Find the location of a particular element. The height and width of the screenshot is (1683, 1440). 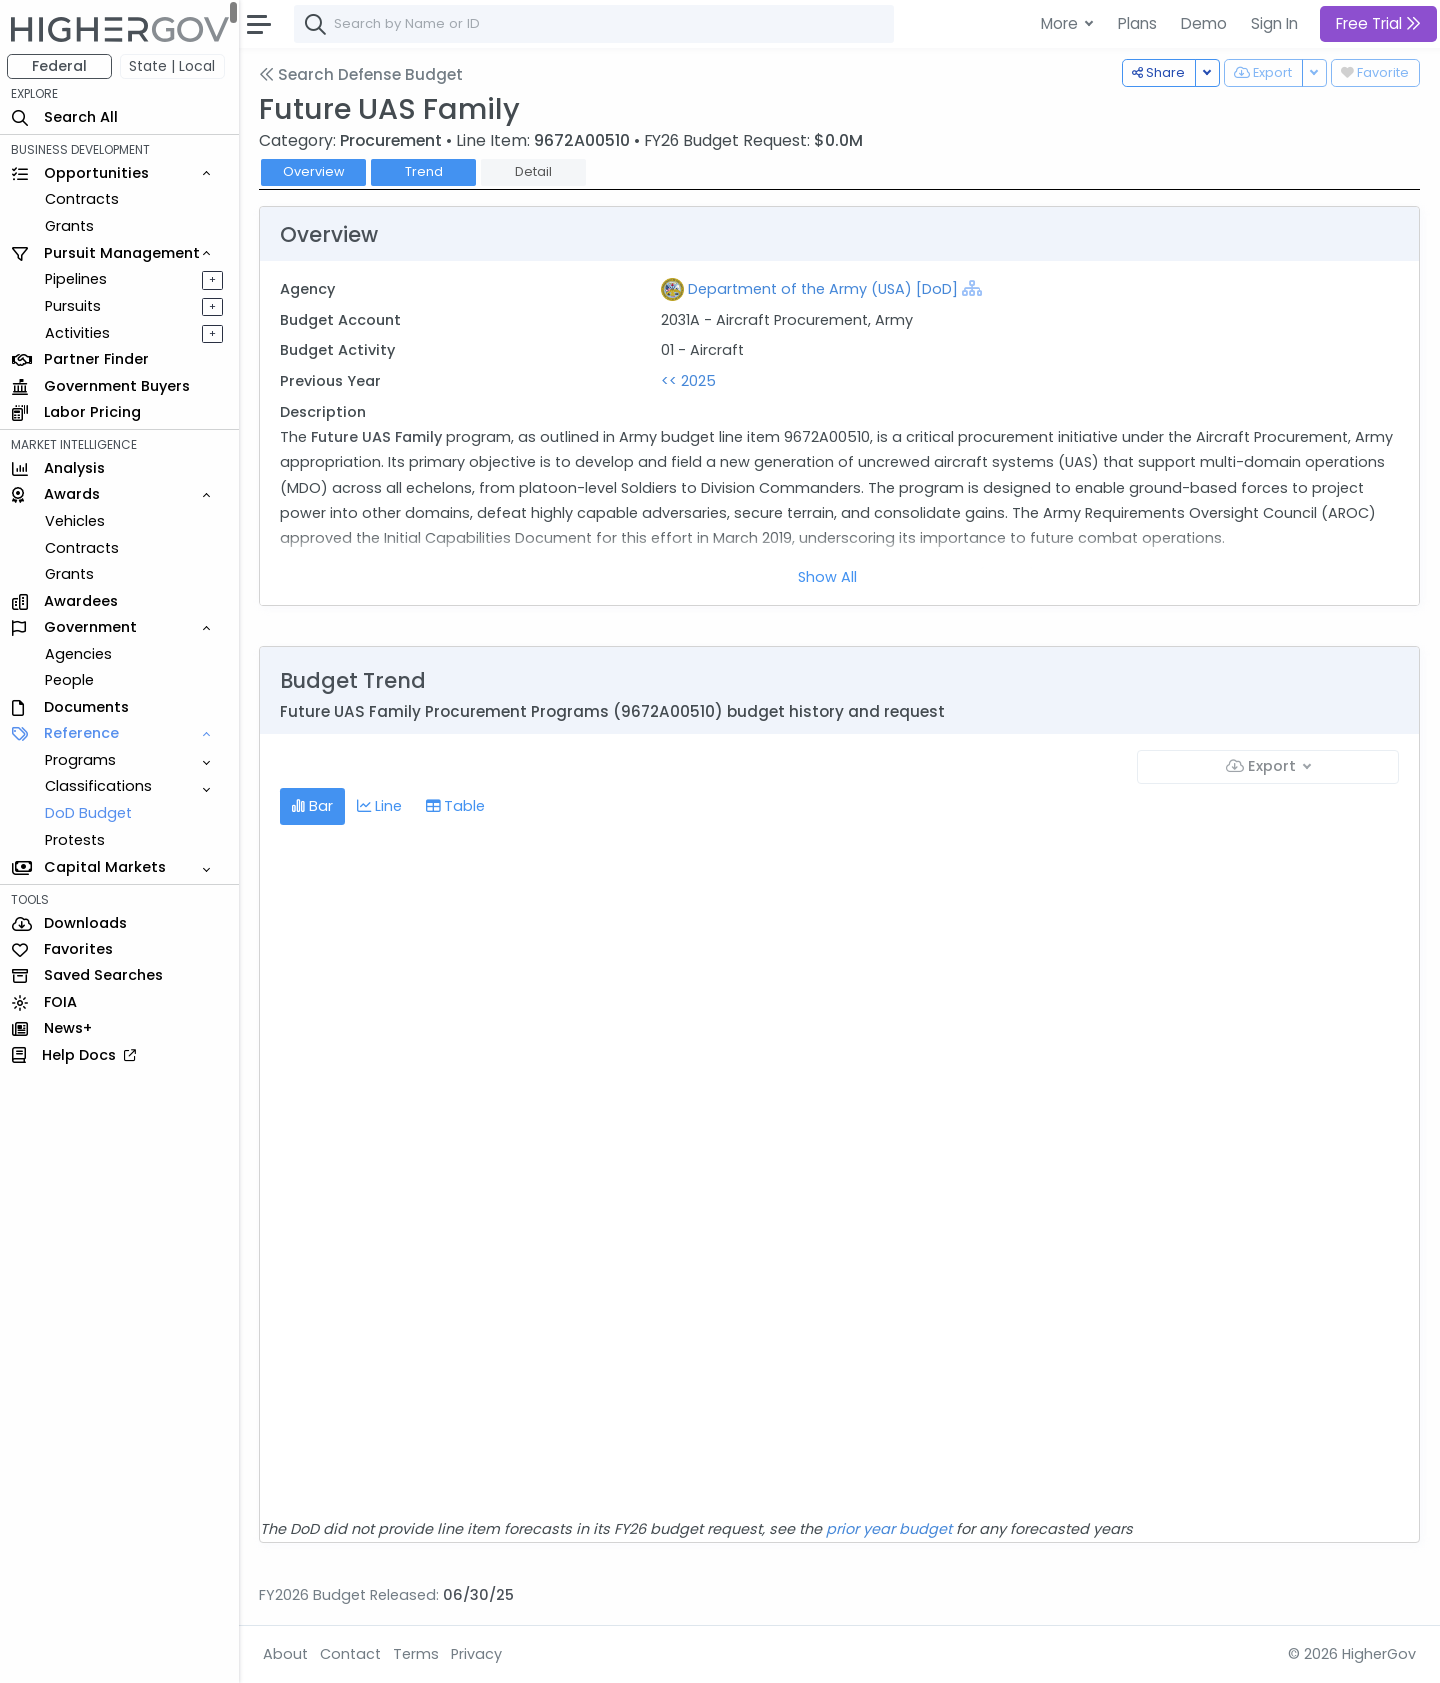

DoD Budget is located at coordinates (89, 813).